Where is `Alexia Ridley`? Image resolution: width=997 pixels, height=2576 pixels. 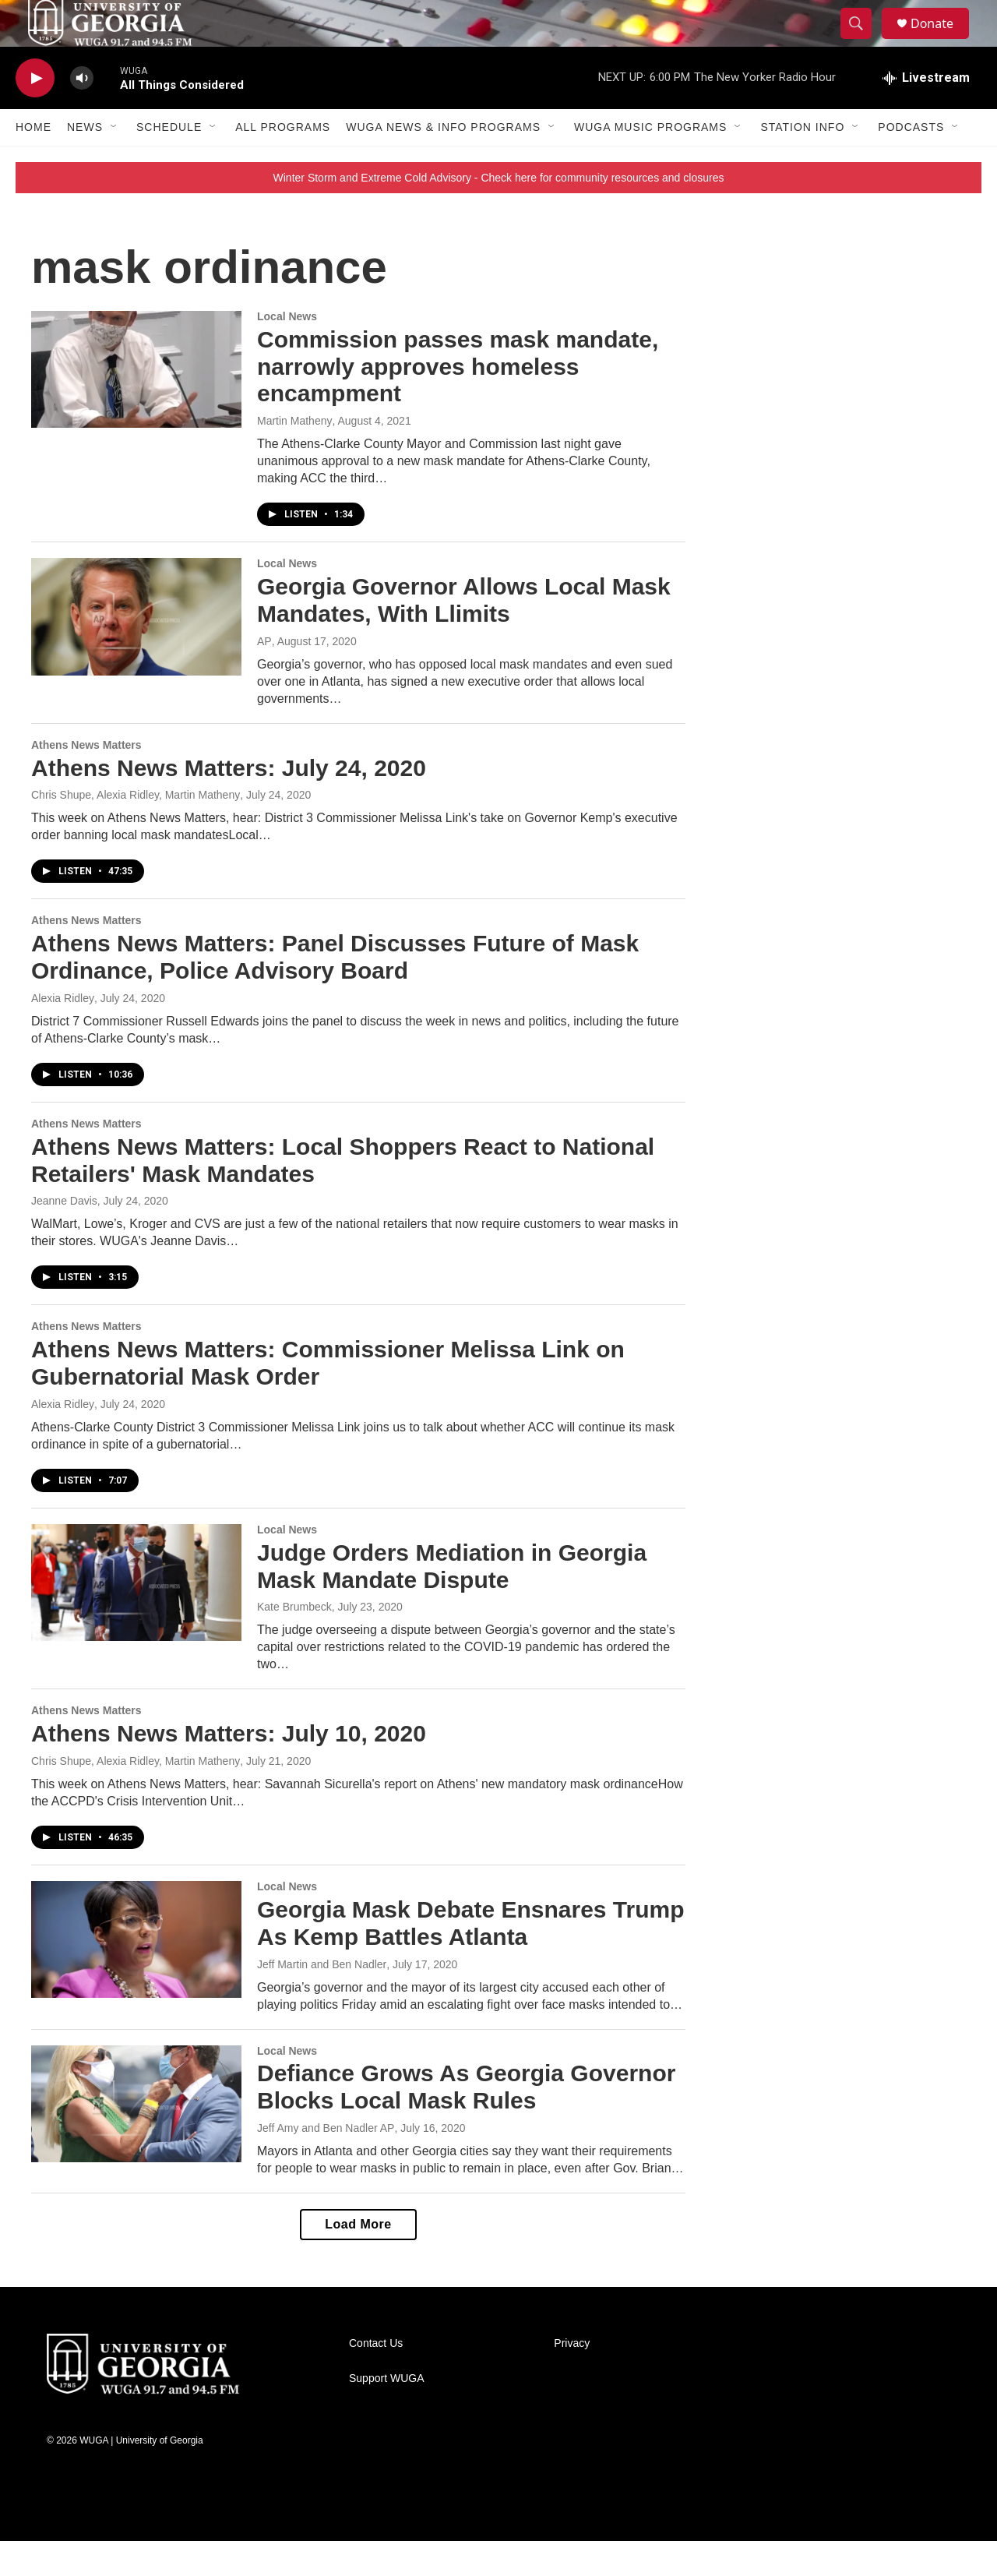
Alexia Ridley is located at coordinates (62, 1033).